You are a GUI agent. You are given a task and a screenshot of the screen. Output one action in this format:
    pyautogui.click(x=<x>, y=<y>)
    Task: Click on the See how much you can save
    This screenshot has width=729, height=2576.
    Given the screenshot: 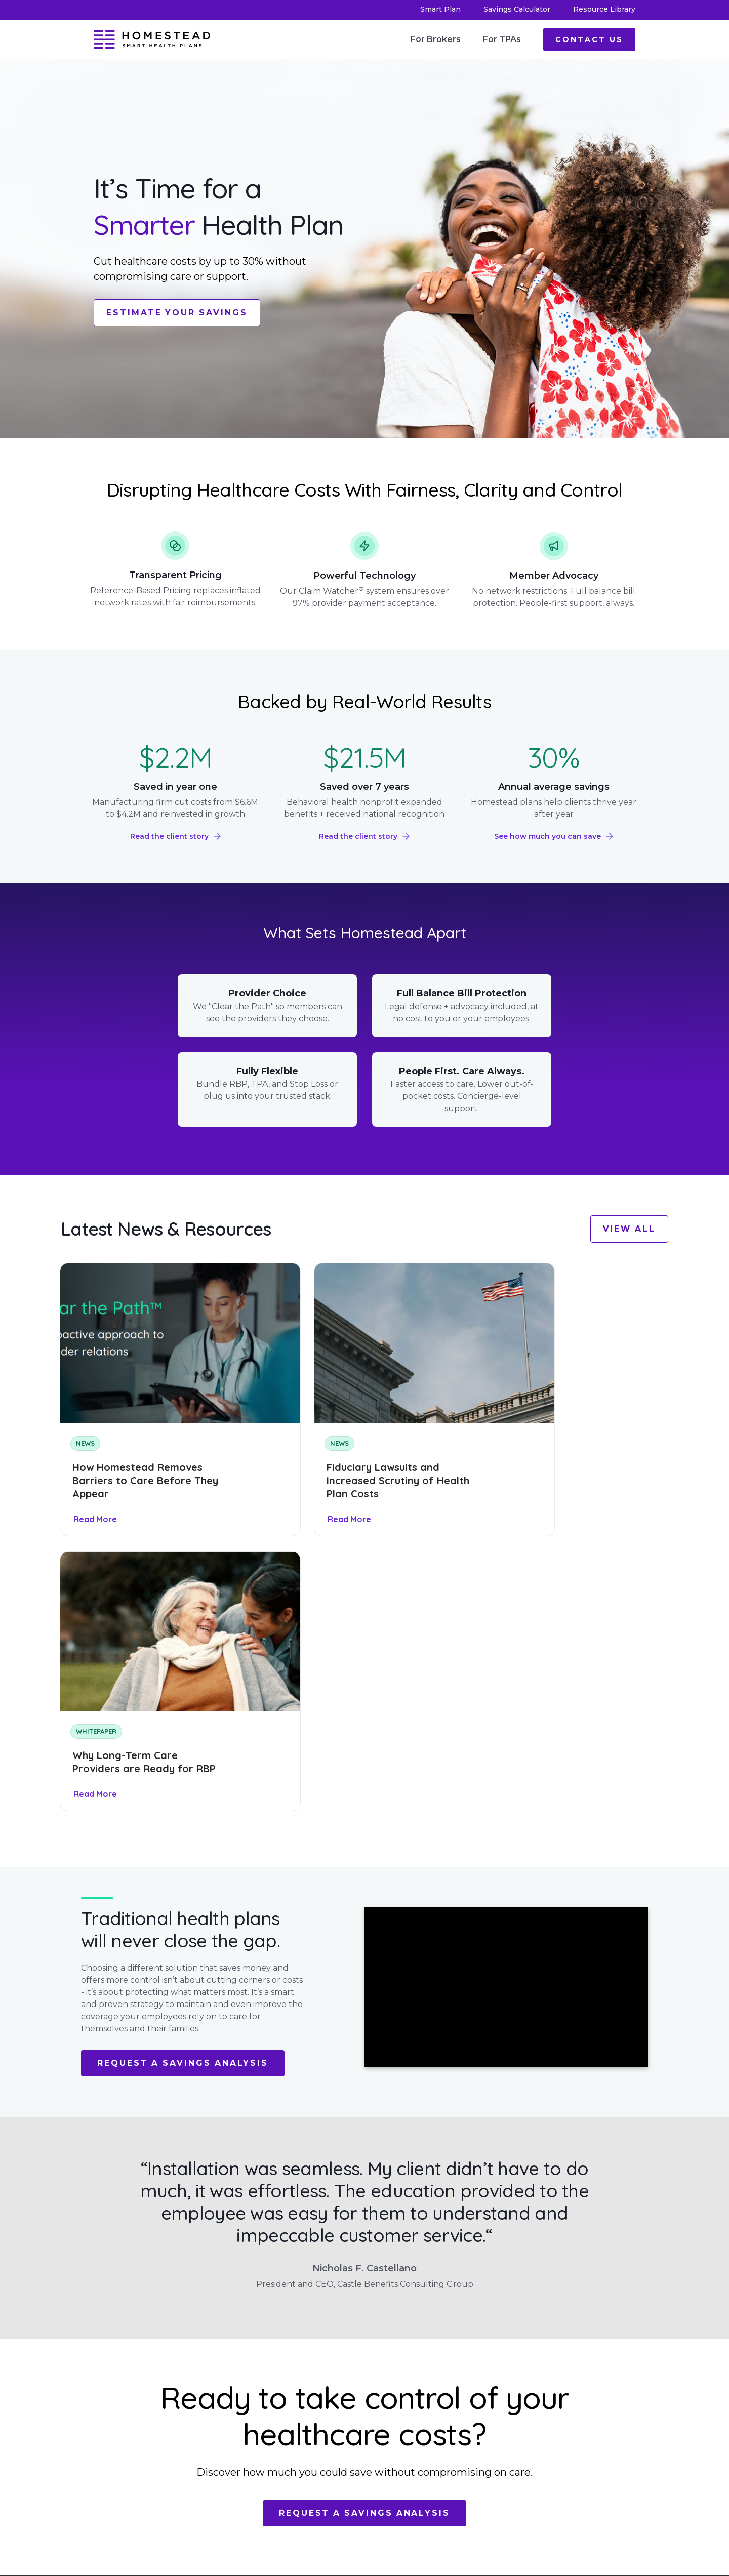 What is the action you would take?
    pyautogui.click(x=547, y=836)
    